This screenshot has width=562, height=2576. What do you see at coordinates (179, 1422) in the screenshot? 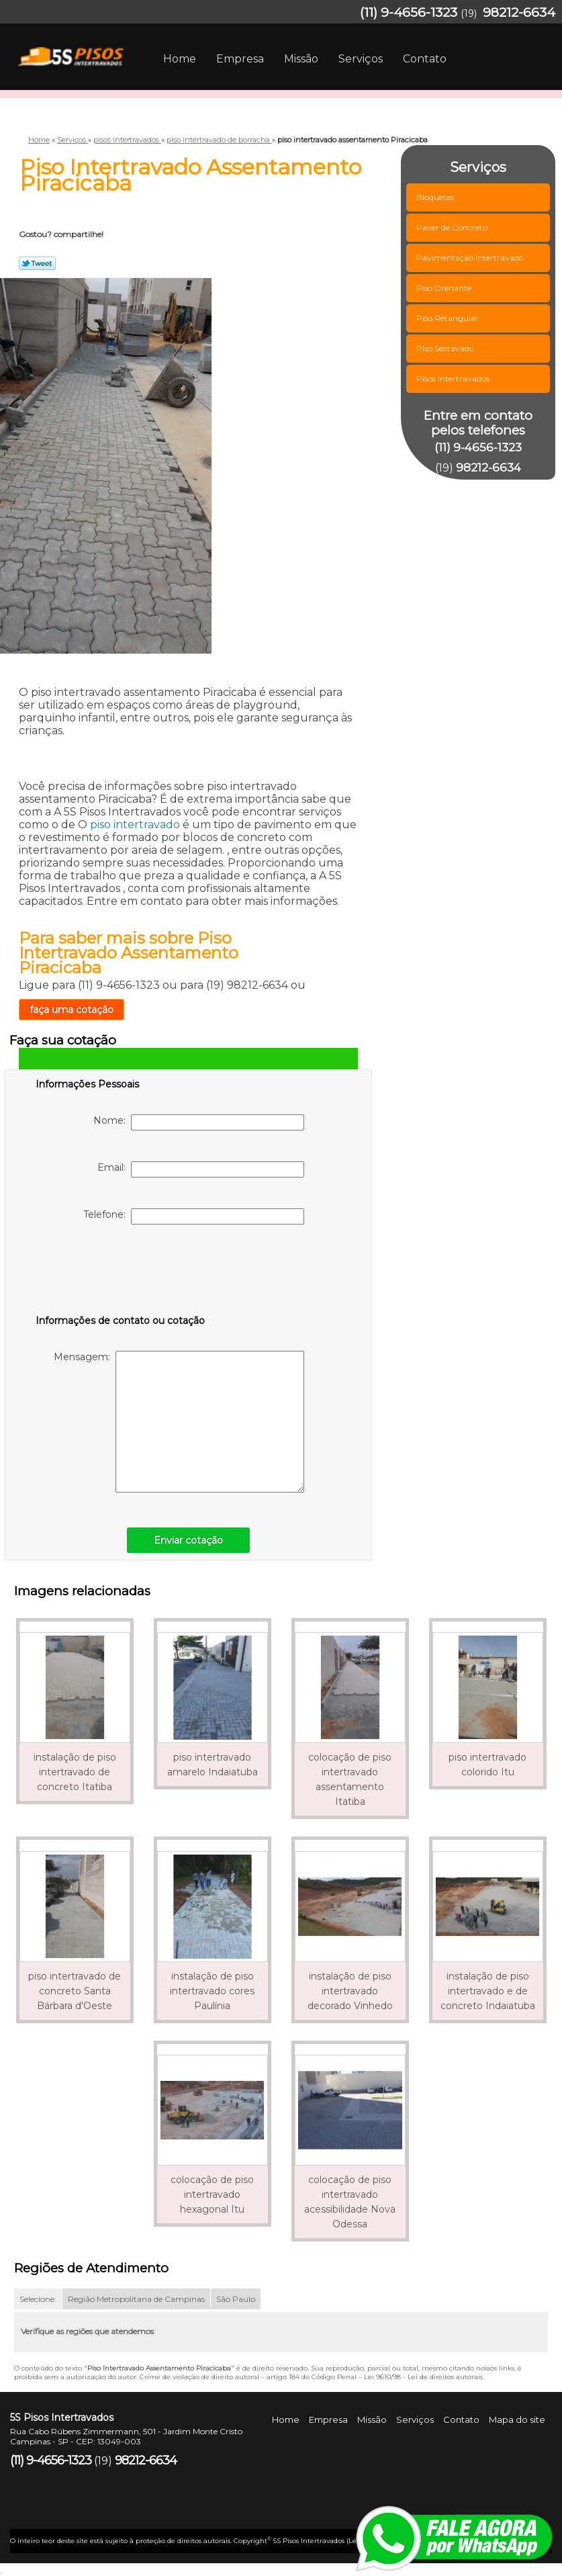
I see `Mensagem:` at bounding box center [179, 1422].